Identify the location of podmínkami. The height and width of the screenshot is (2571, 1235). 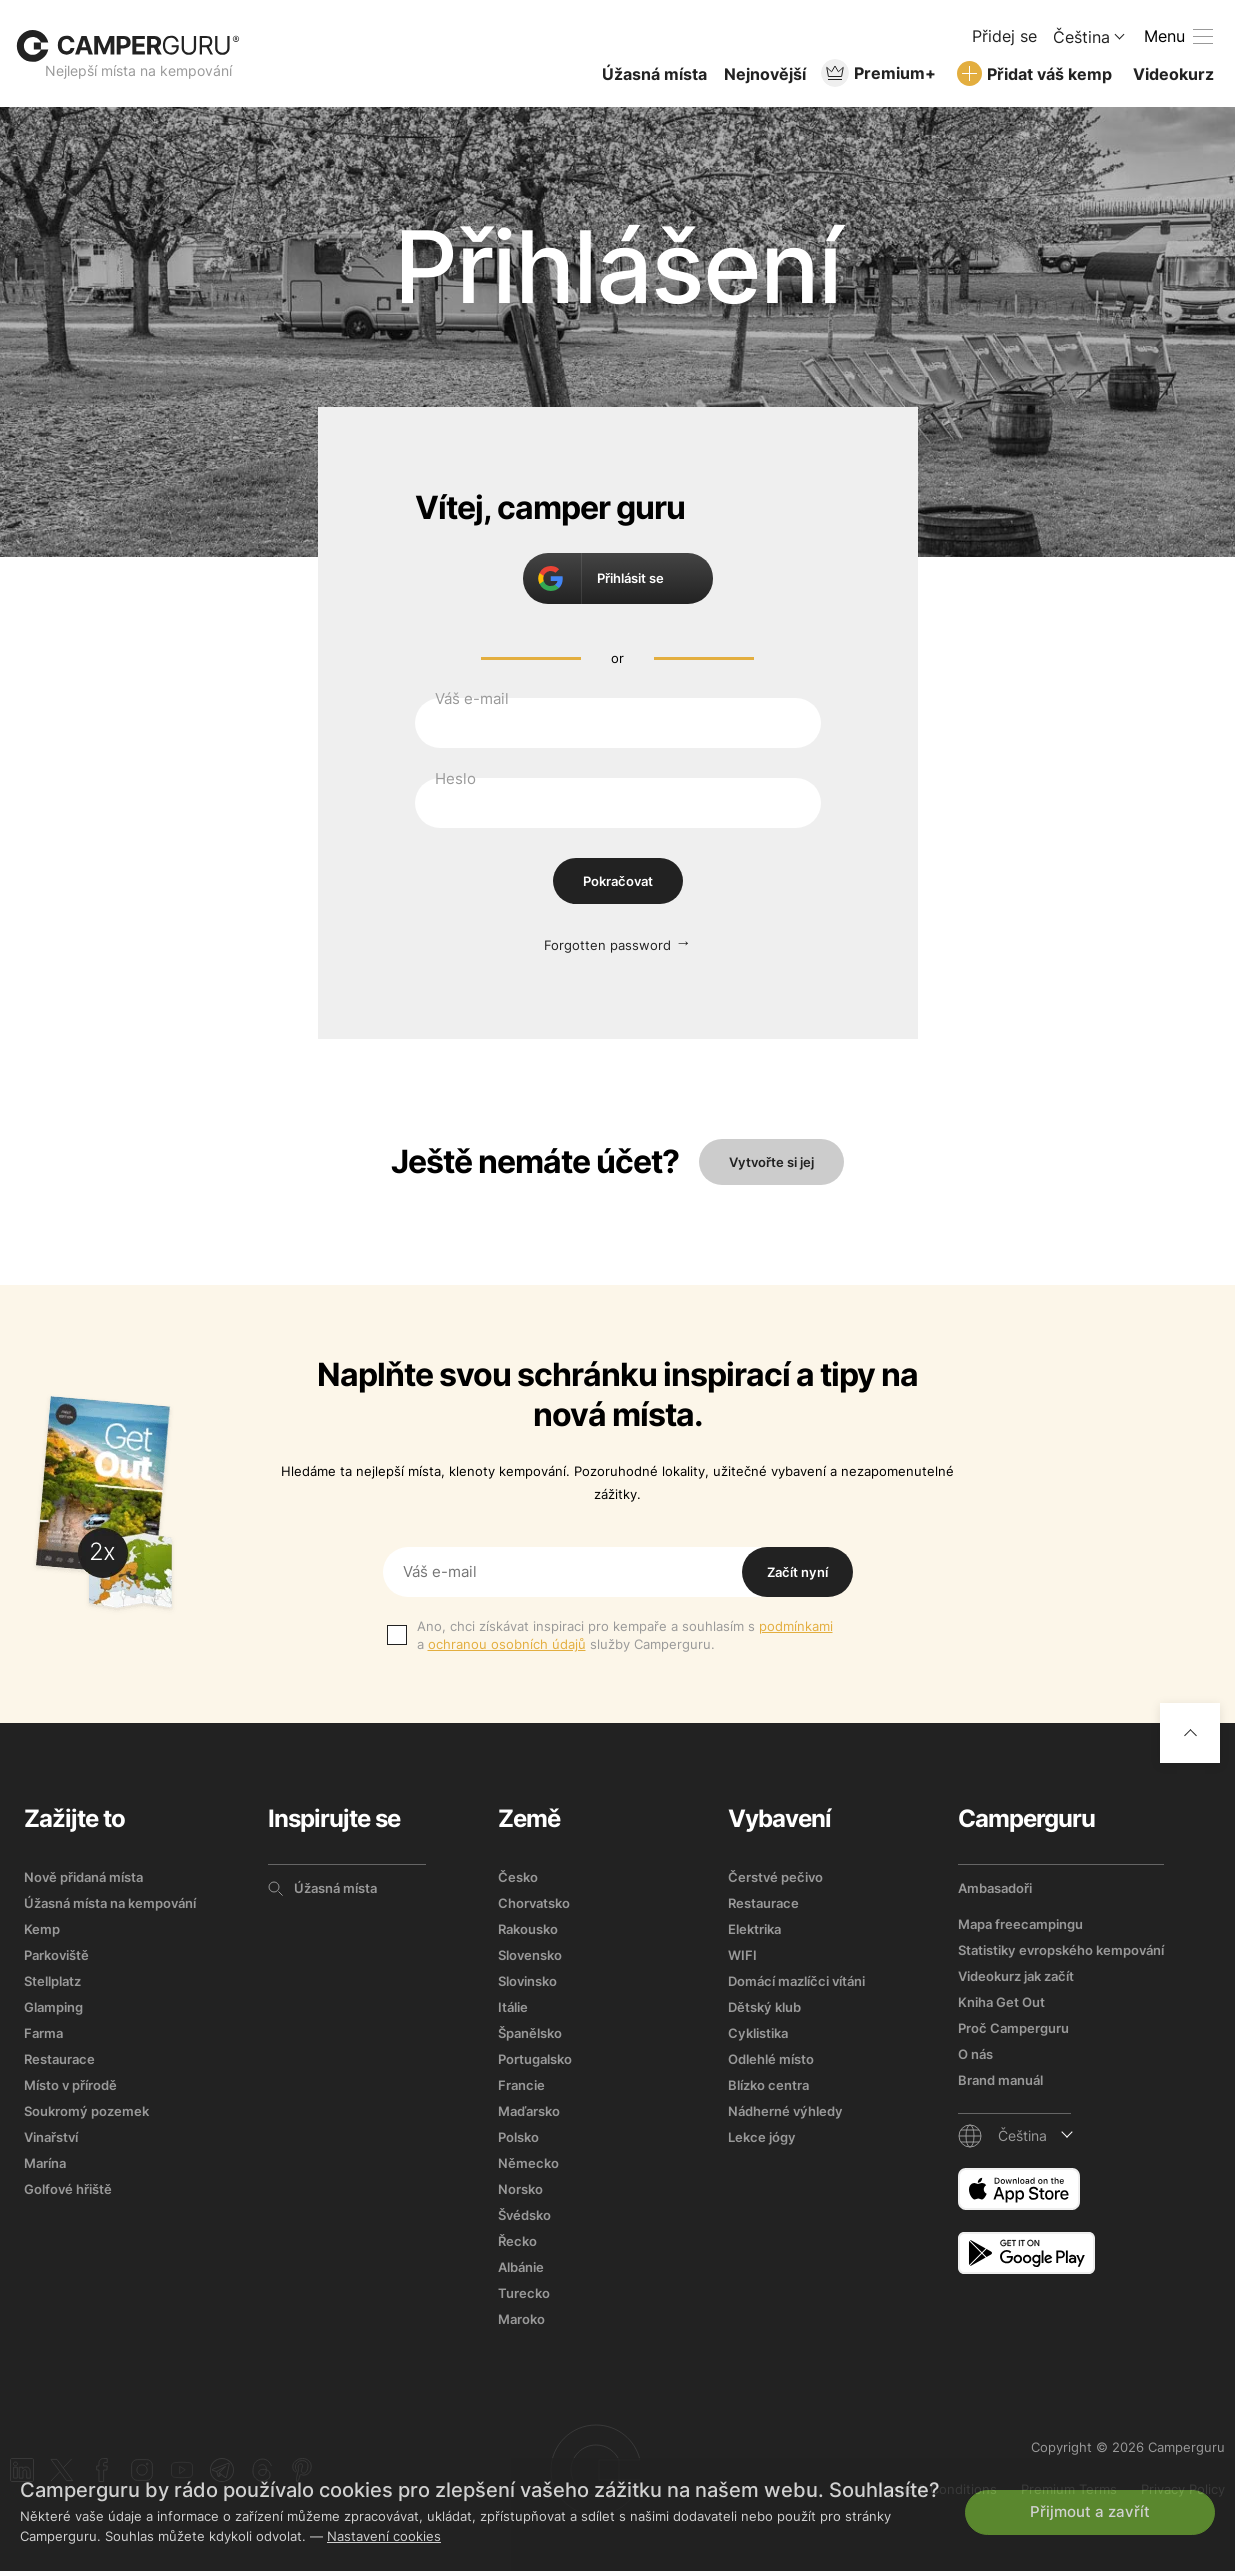
(796, 1626).